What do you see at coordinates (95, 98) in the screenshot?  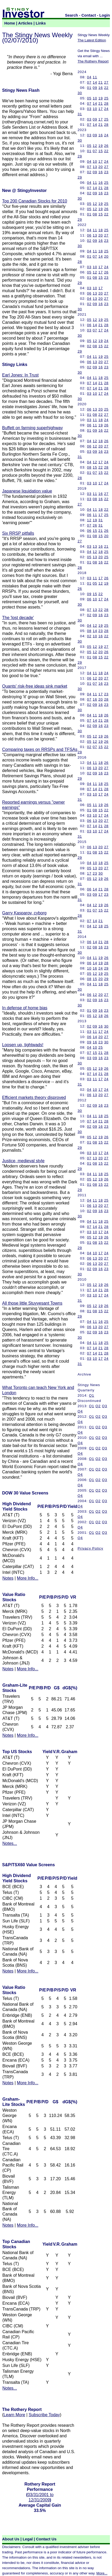 I see `10` at bounding box center [95, 98].